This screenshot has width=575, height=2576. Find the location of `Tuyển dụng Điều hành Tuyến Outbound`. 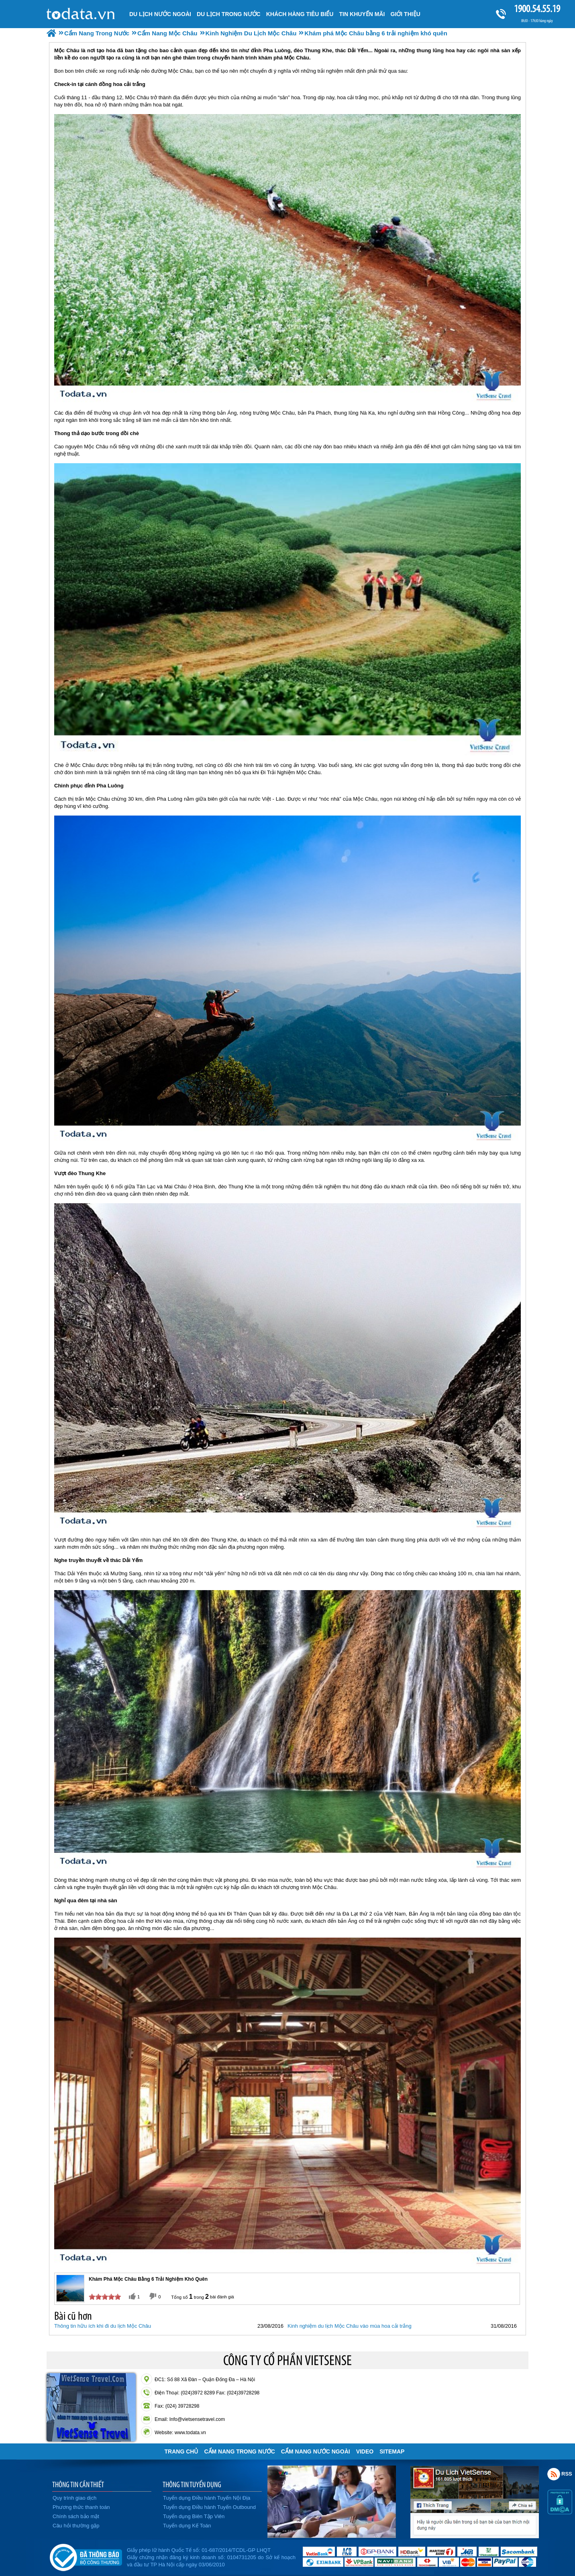

Tuyển dụng Điều hành Tuyến Outbound is located at coordinates (209, 2507).